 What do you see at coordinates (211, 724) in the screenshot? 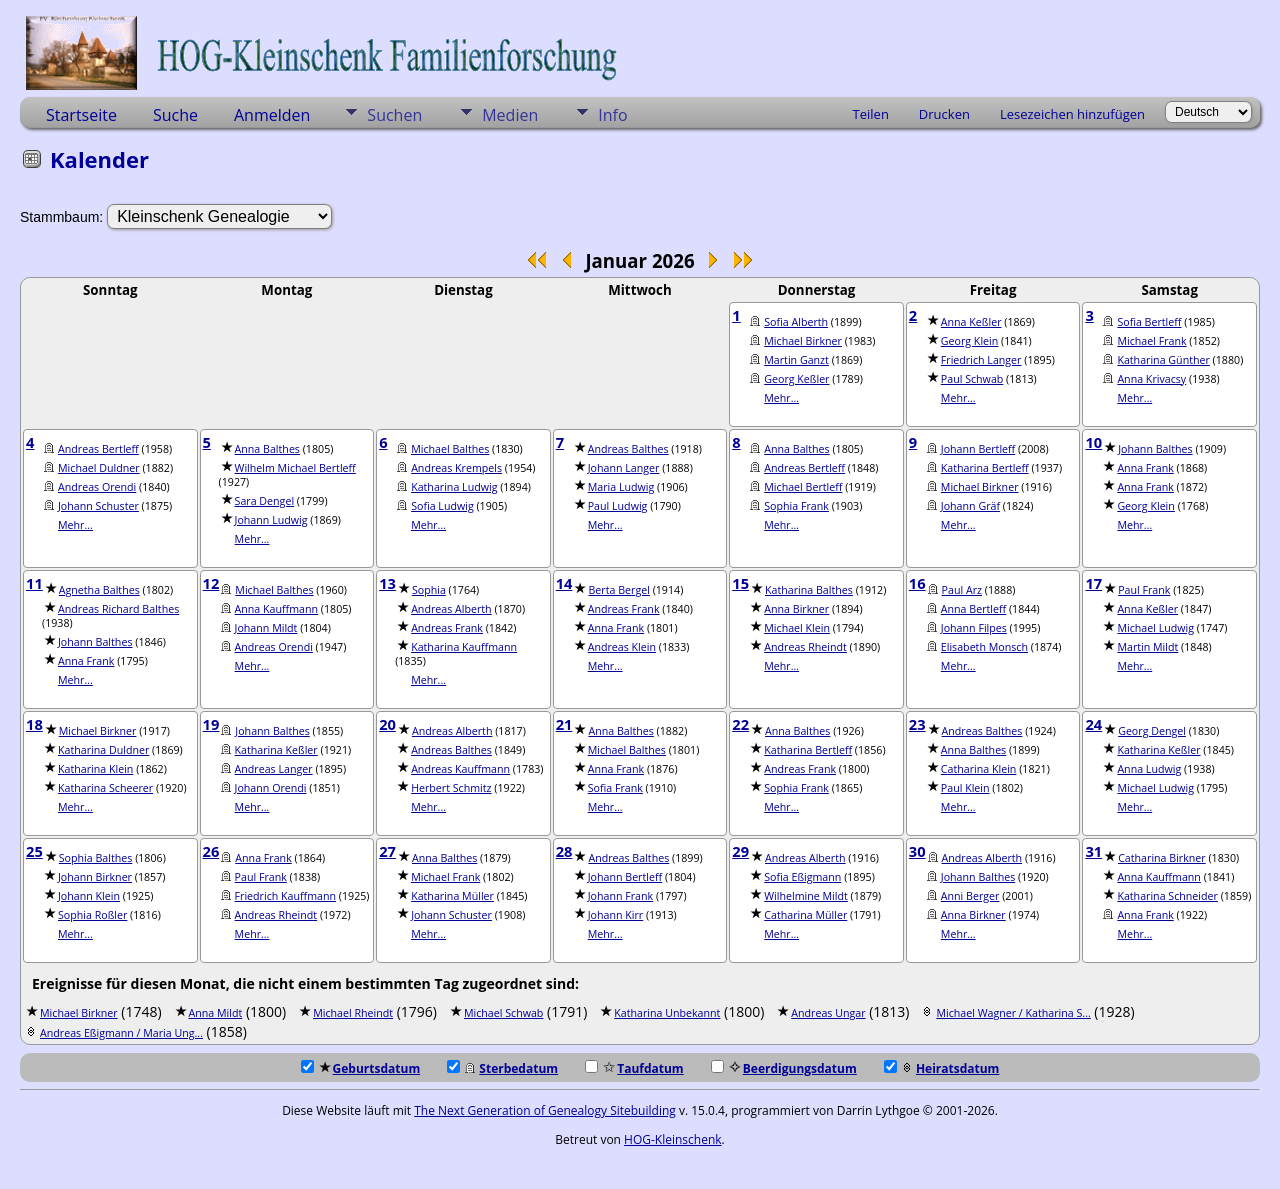
I see `19` at bounding box center [211, 724].